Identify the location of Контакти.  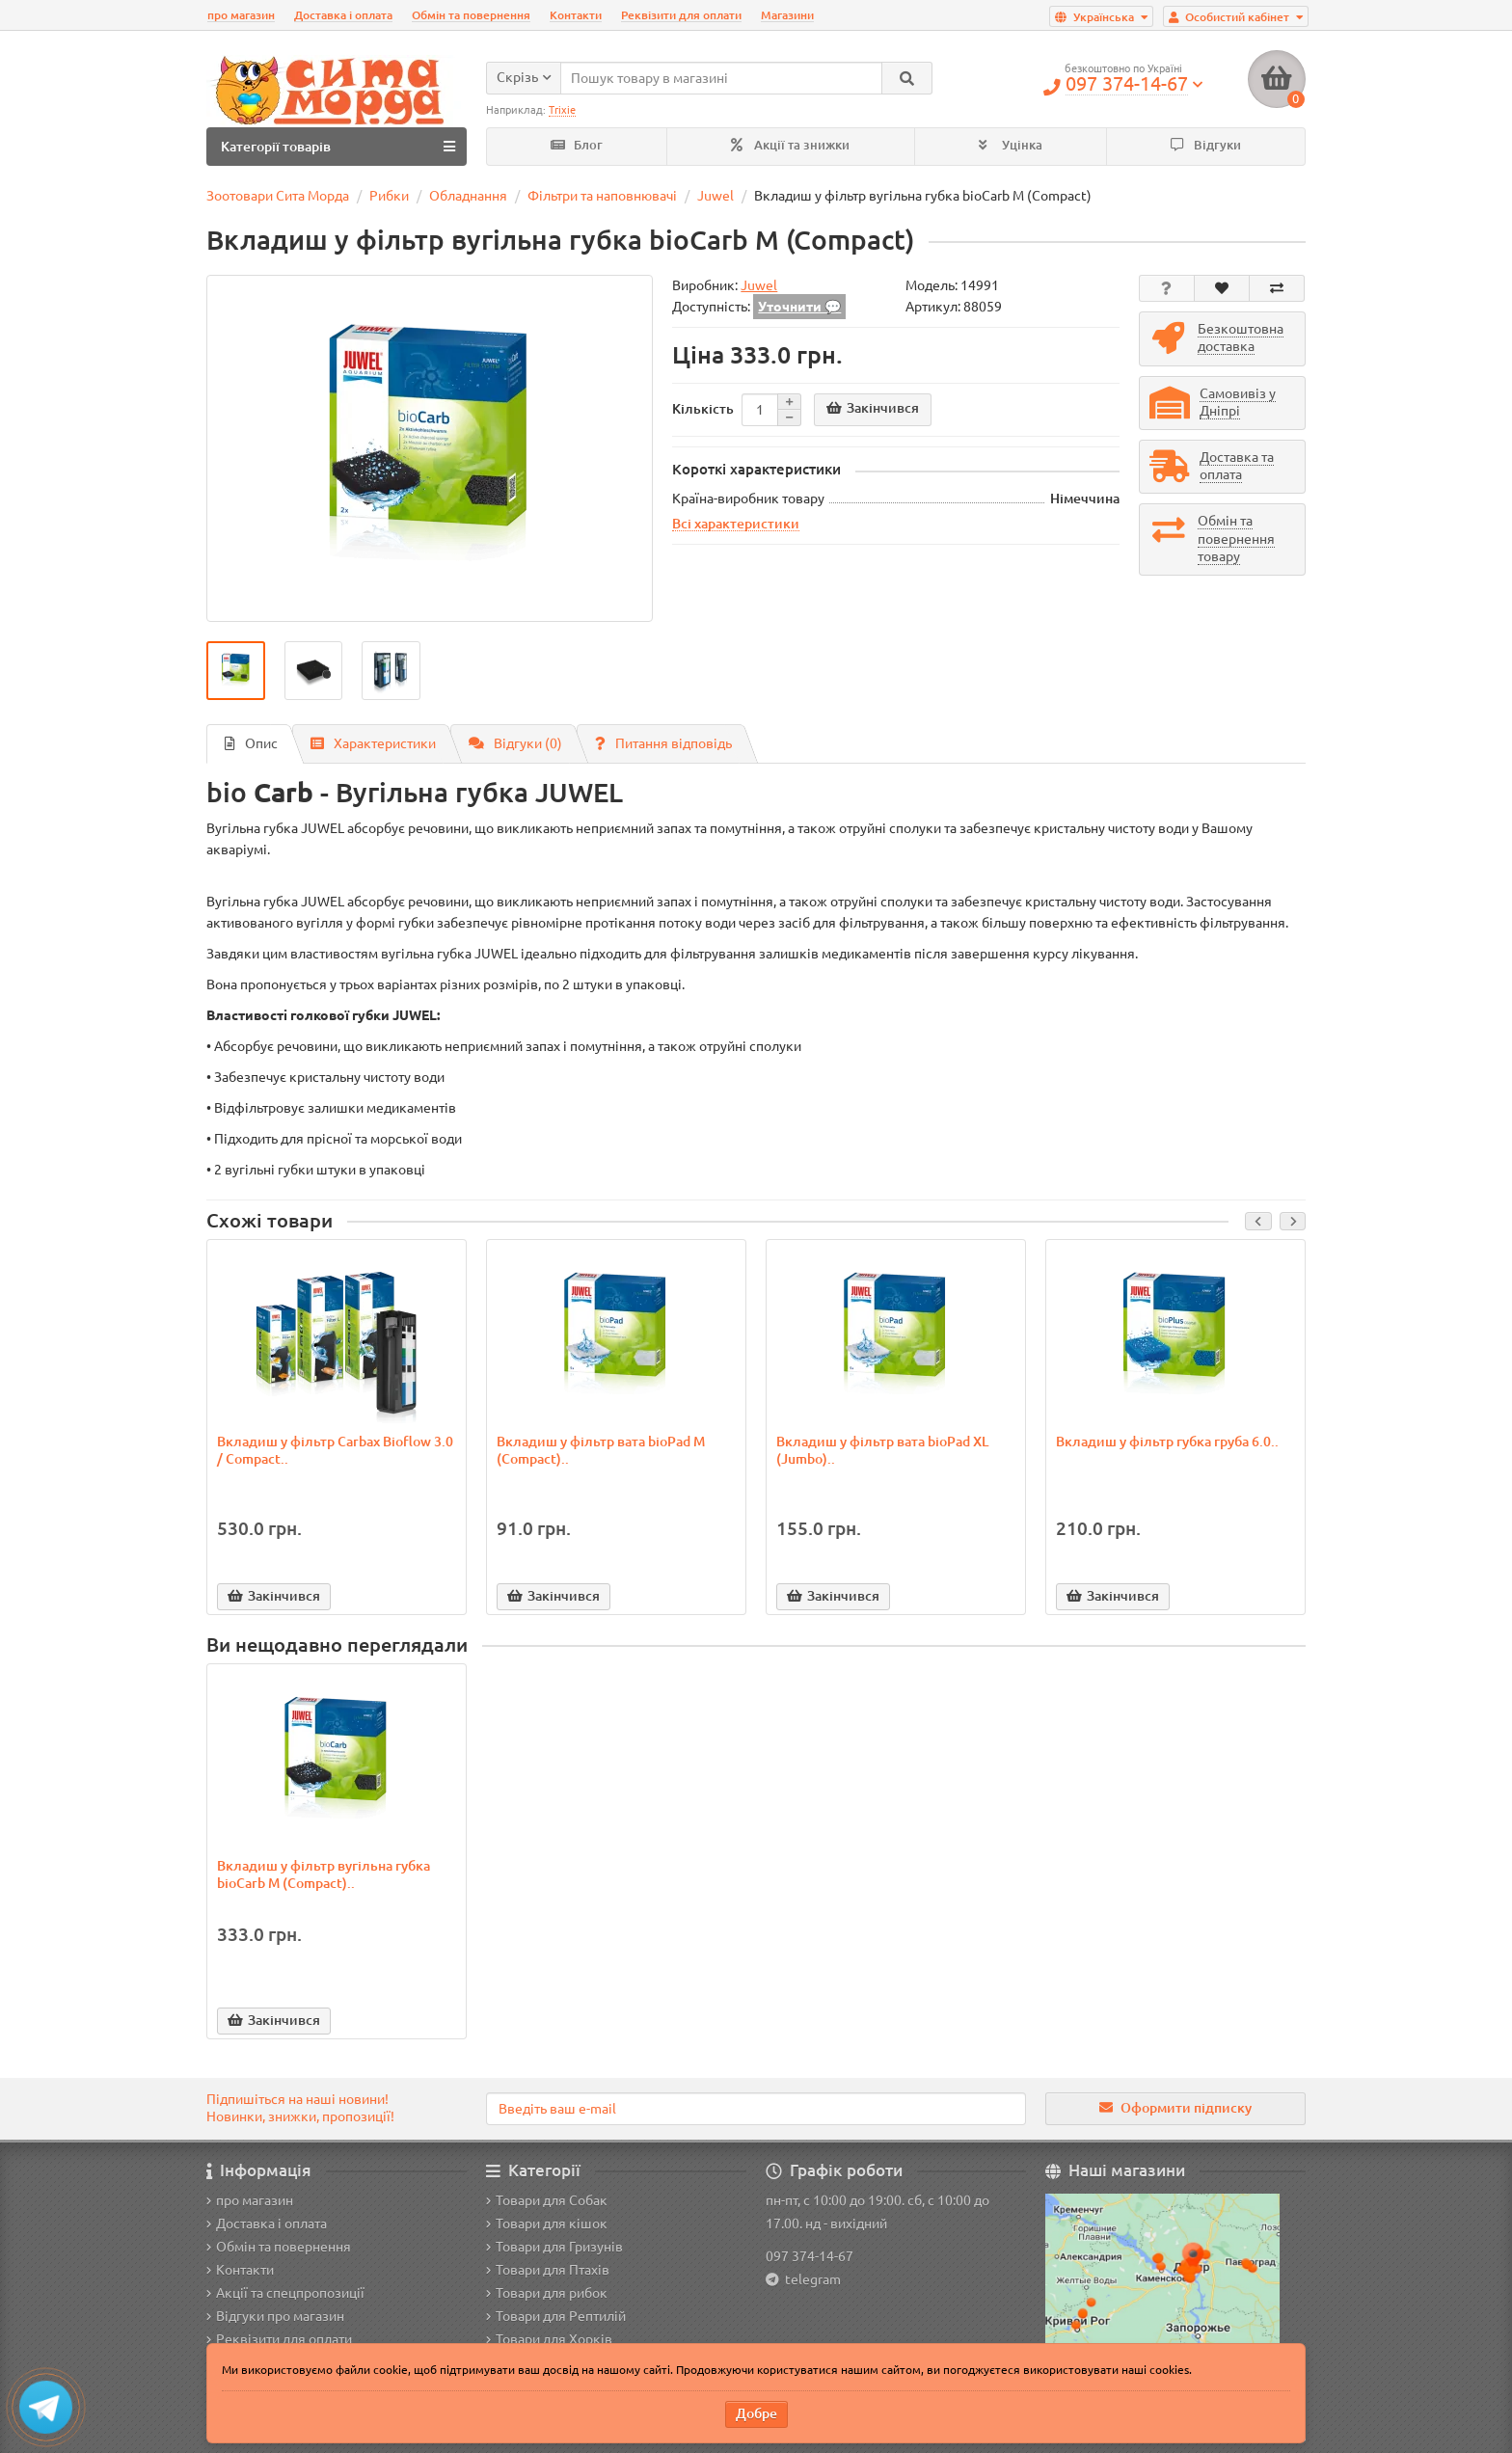
(576, 15).